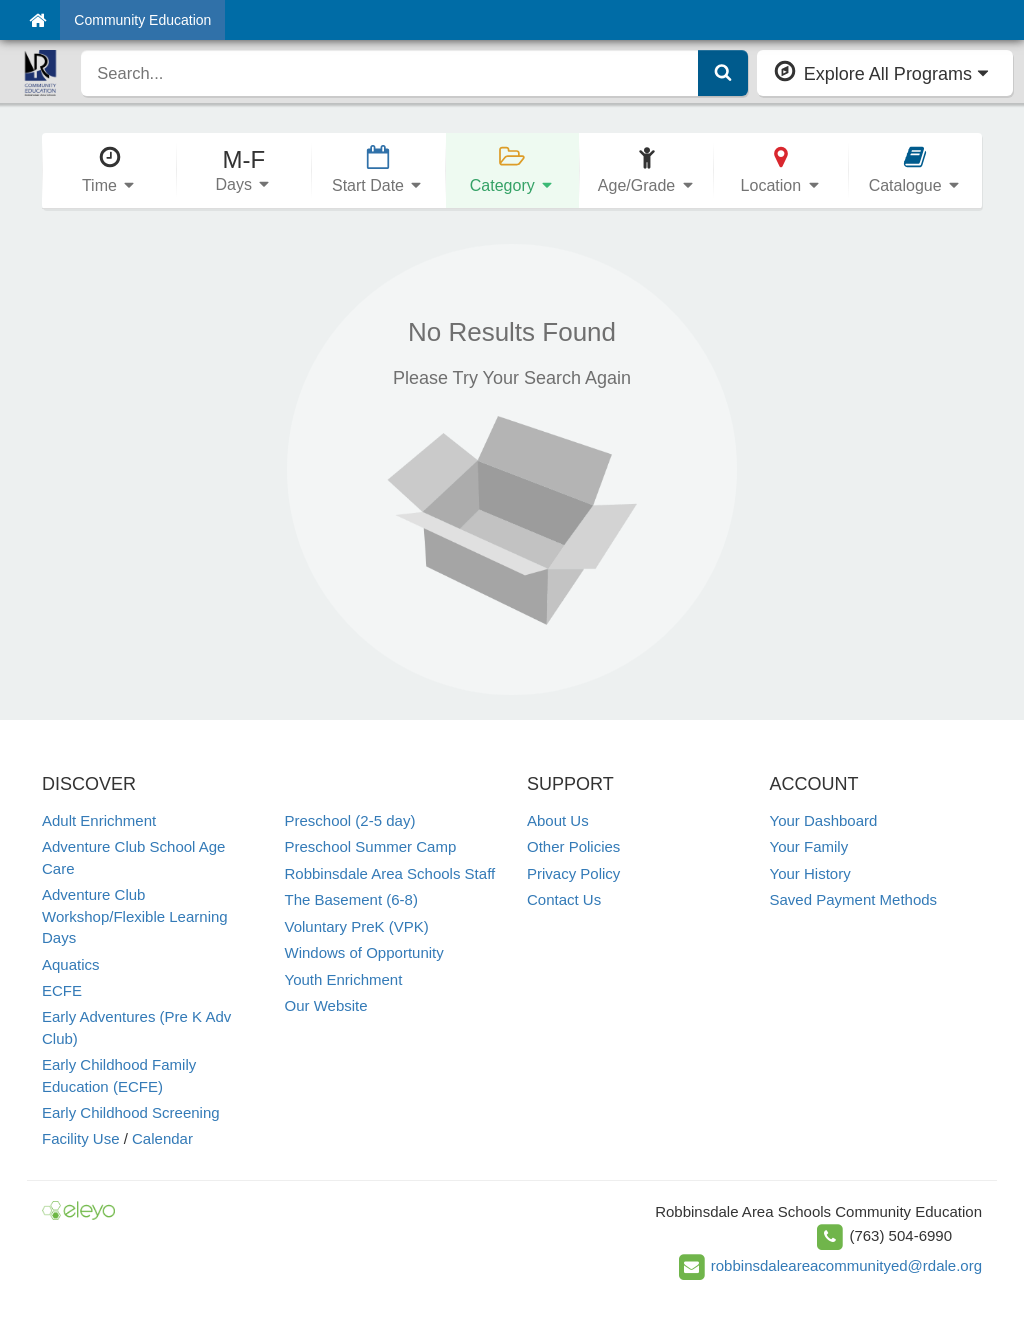 The height and width of the screenshot is (1328, 1024). I want to click on Windows of Opportunity, so click(364, 952).